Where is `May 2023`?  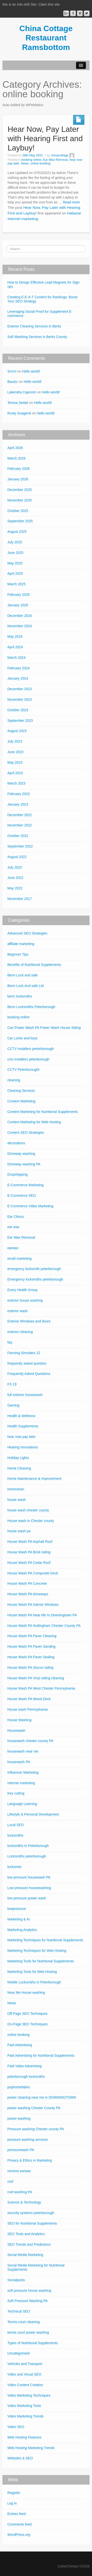 May 2023 is located at coordinates (14, 762).